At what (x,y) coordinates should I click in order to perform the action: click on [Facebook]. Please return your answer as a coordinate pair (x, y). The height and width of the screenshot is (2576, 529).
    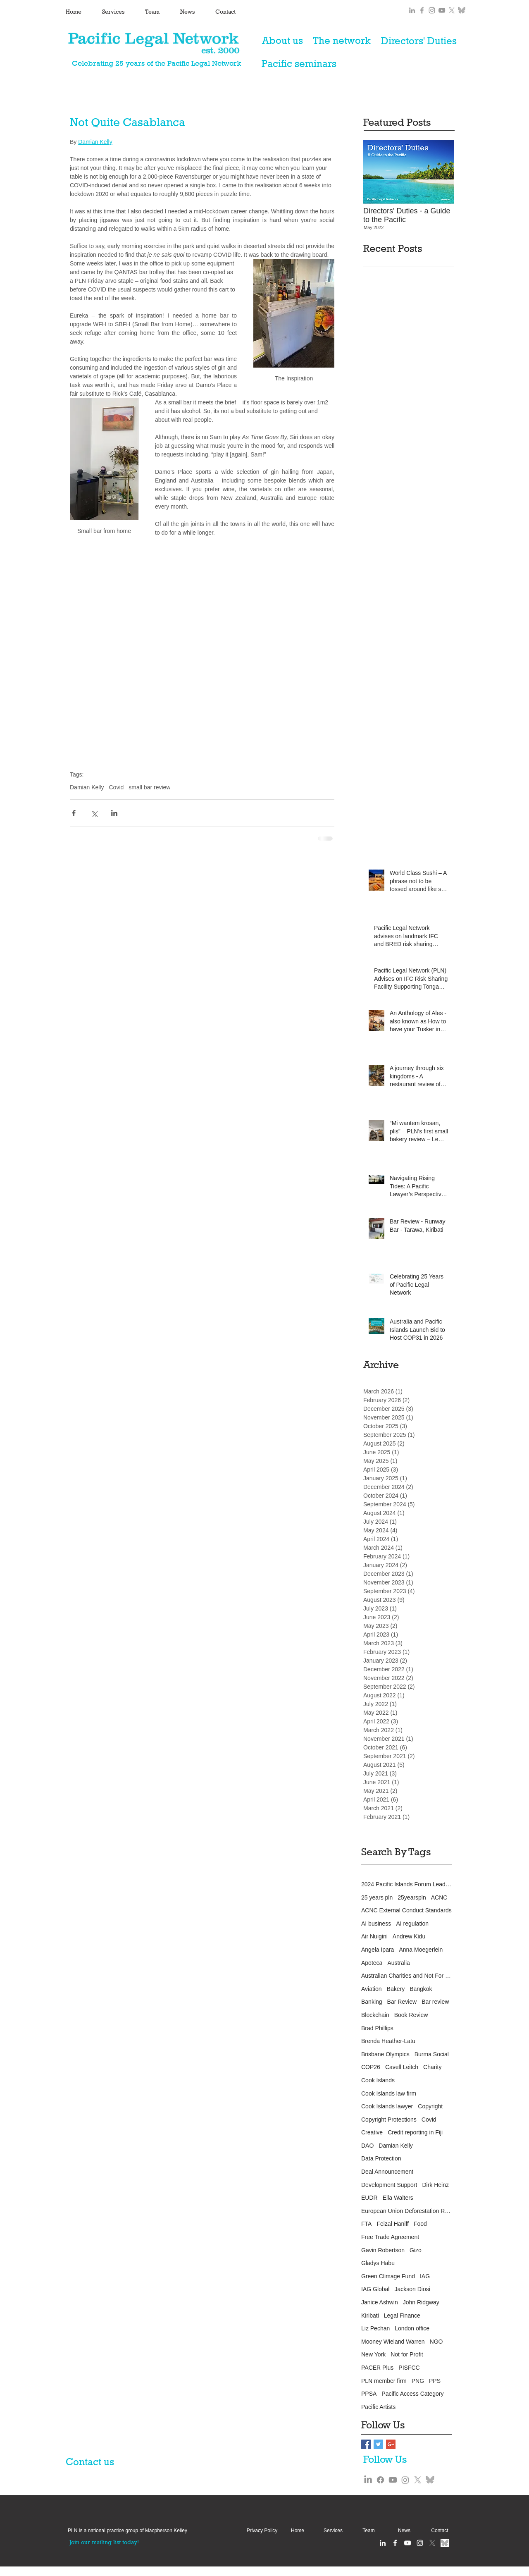
    Looking at the image, I should click on (380, 2480).